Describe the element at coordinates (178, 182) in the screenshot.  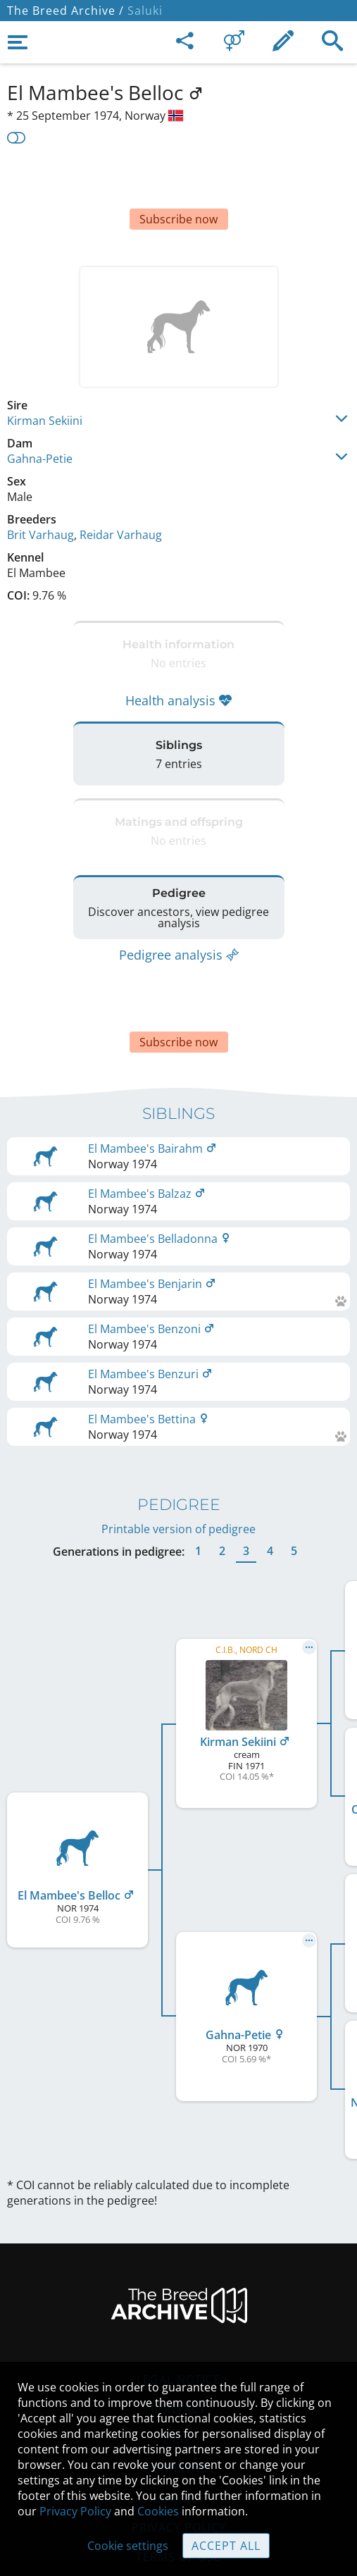
I see `[Advertisement]` at that location.